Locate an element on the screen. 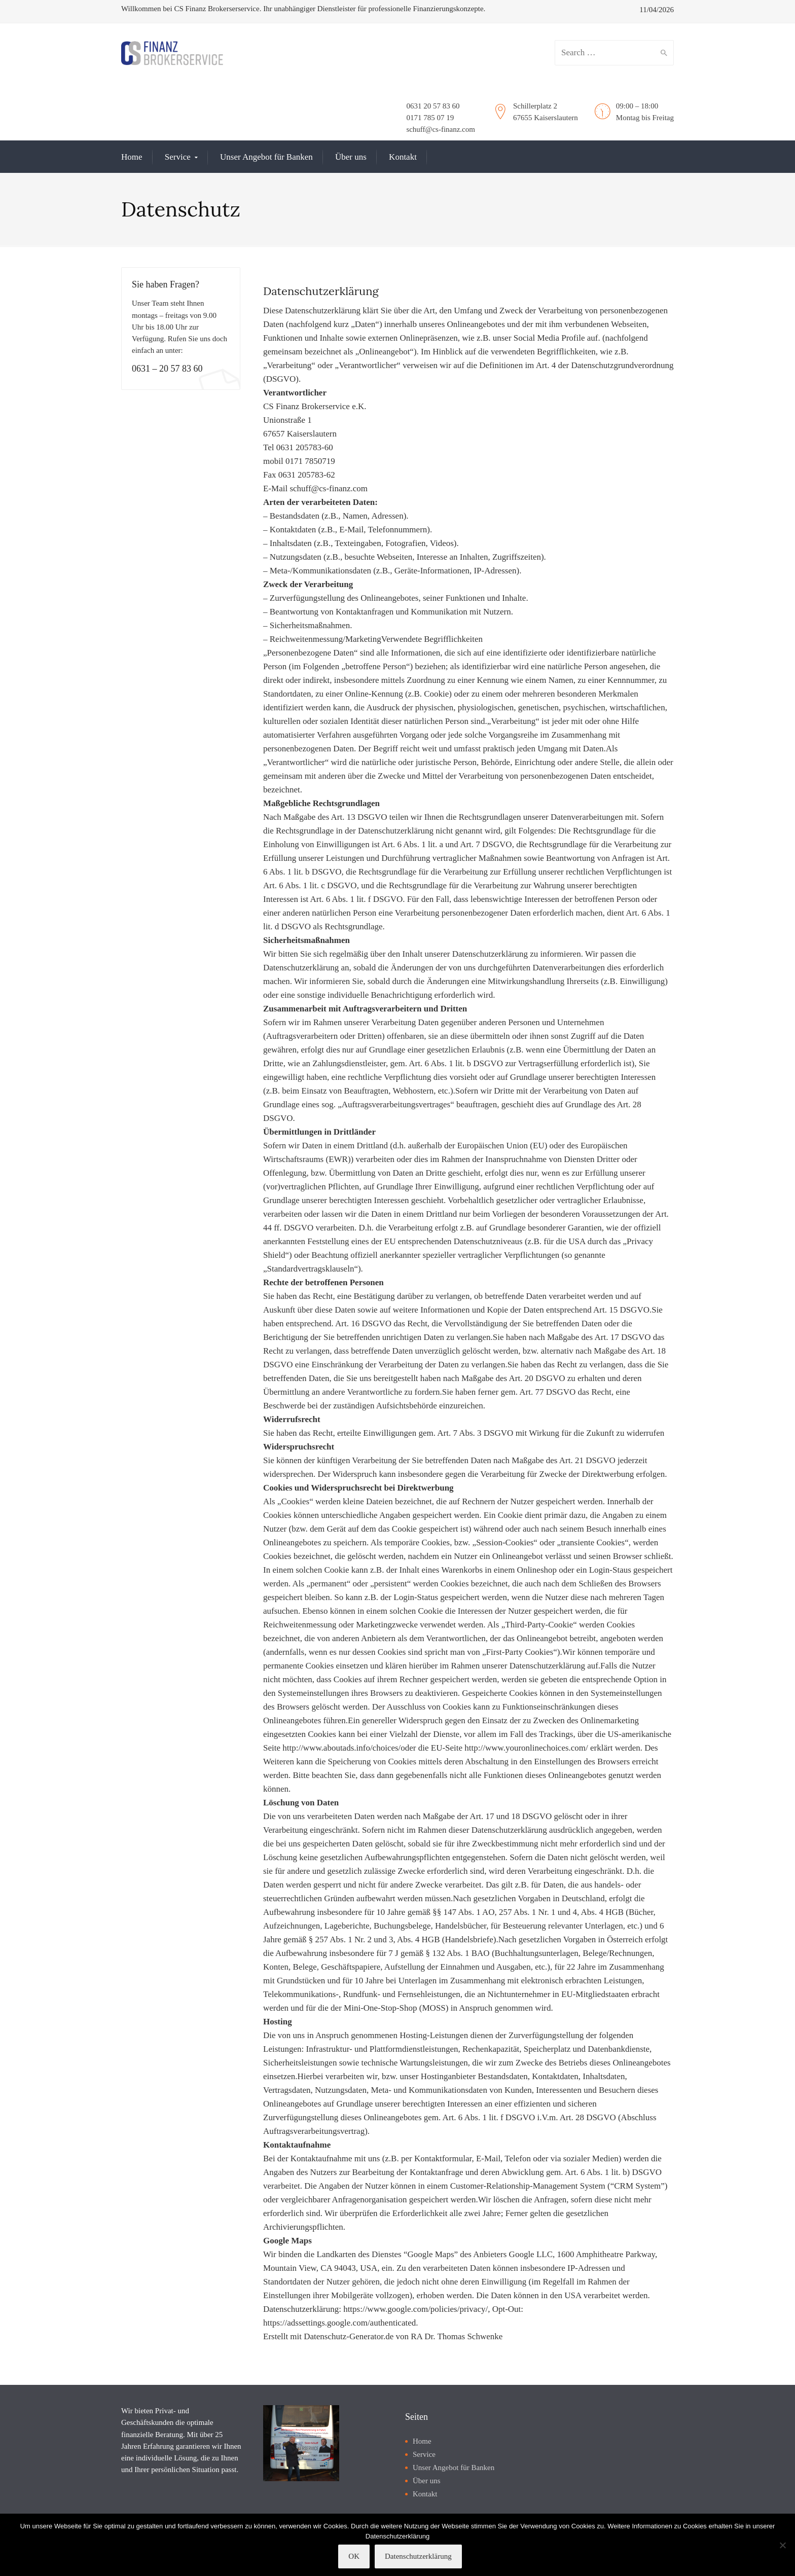 This screenshot has width=795, height=2576. Home is located at coordinates (131, 157).